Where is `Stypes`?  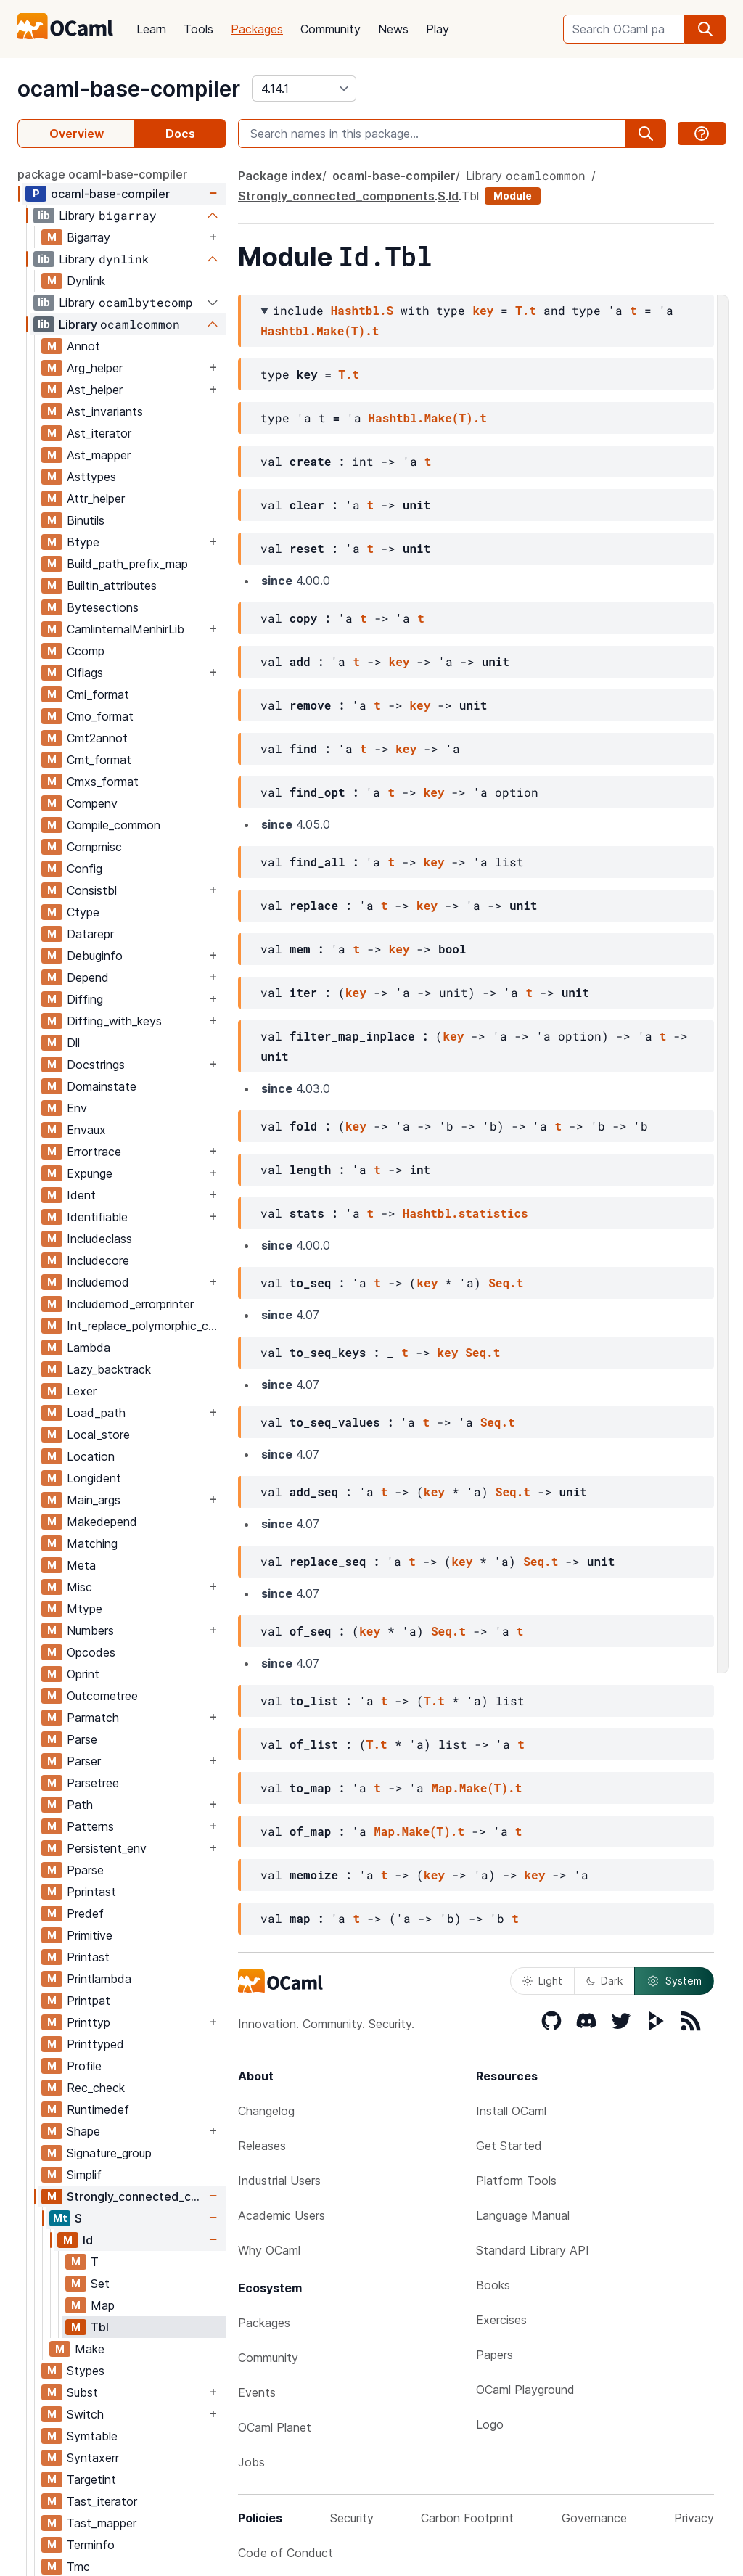 Stypes is located at coordinates (85, 2370).